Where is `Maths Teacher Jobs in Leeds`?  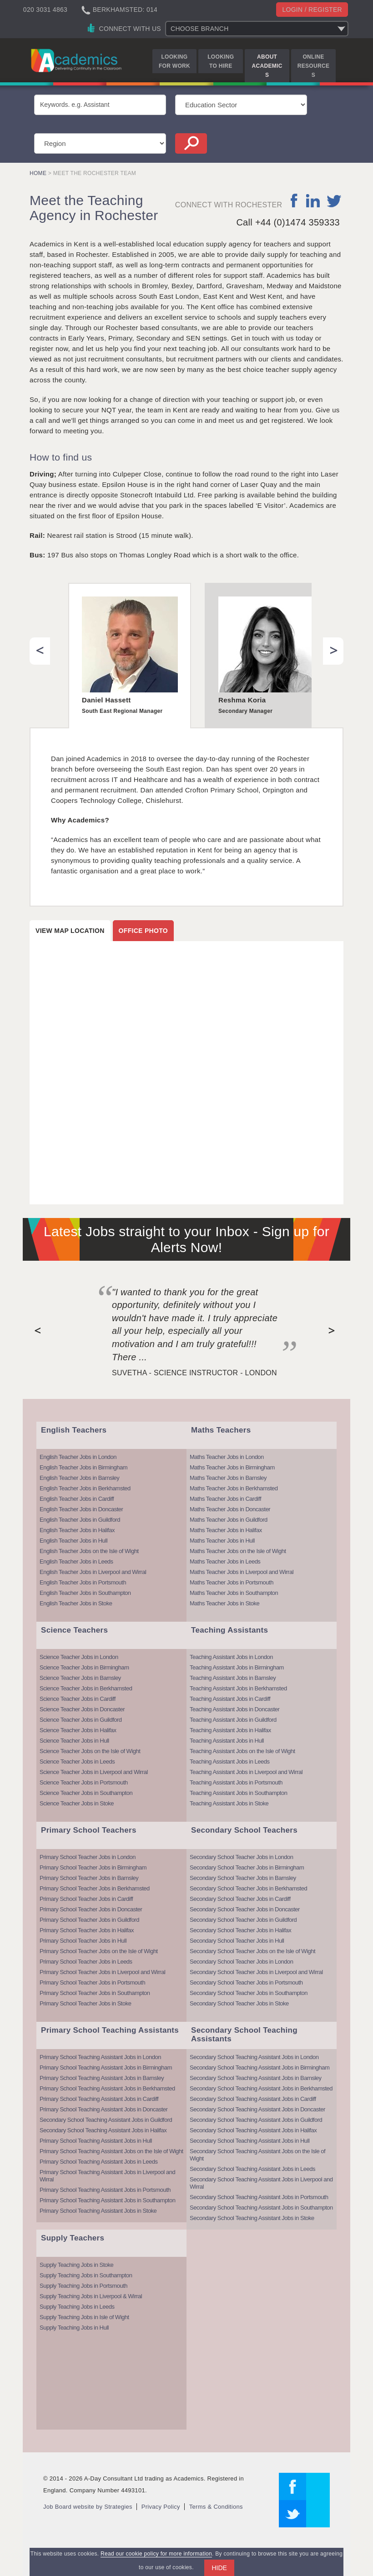
Maths Teacher Jobs in Leeds is located at coordinates (225, 1561).